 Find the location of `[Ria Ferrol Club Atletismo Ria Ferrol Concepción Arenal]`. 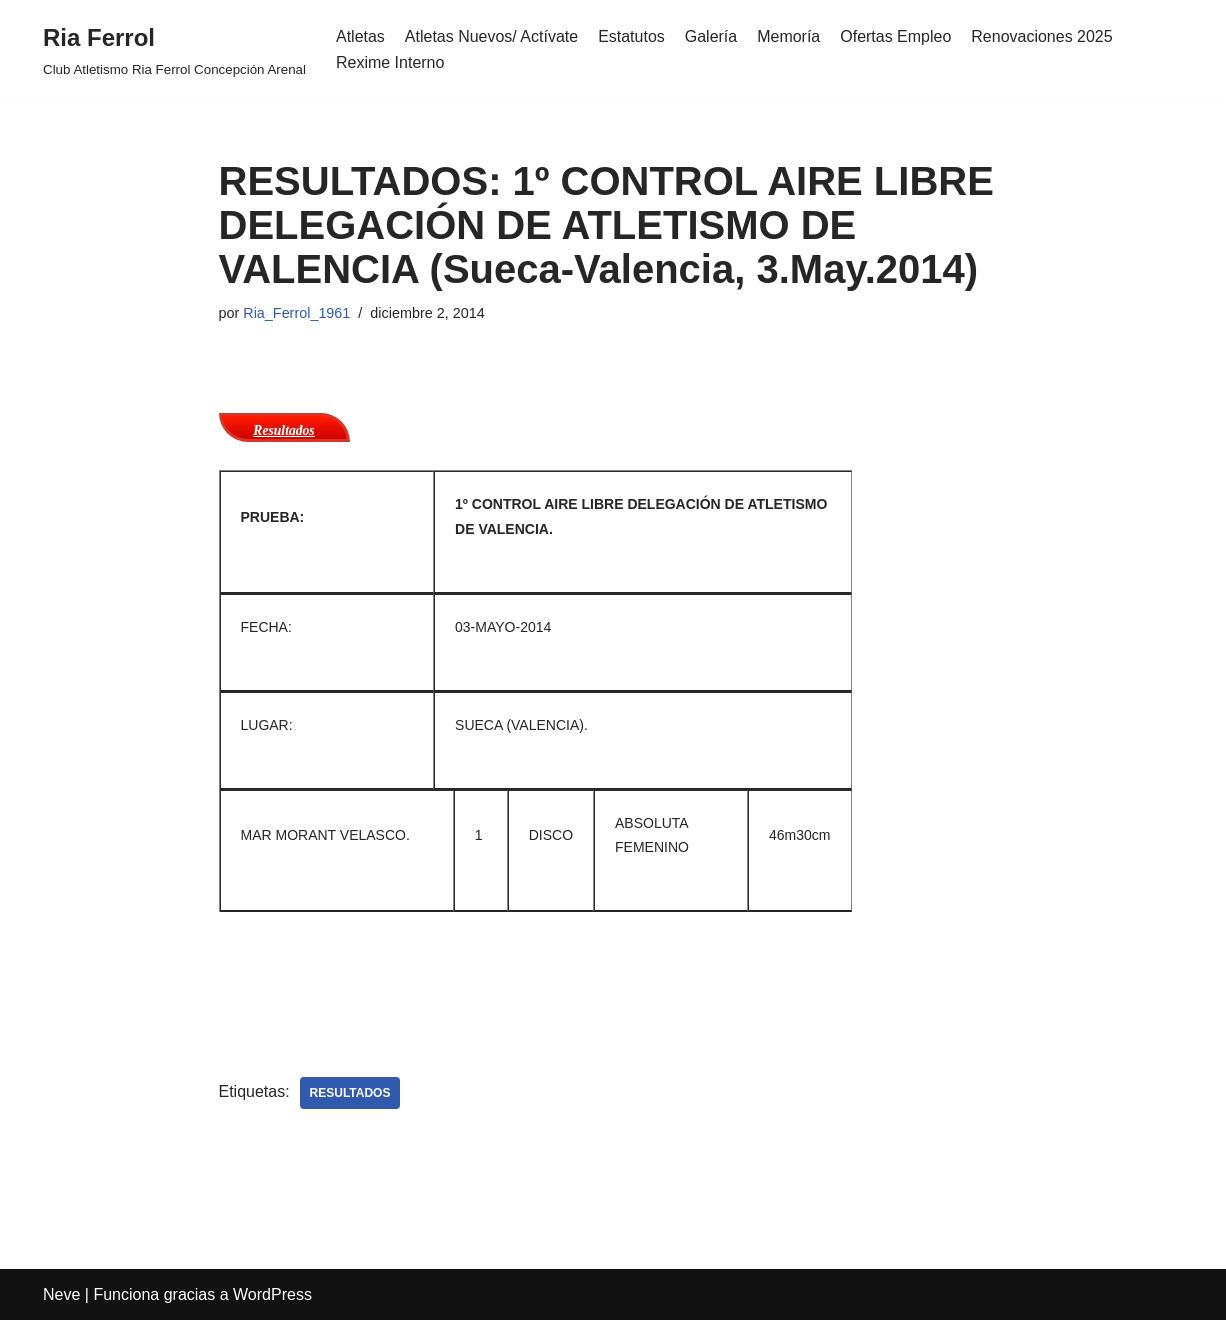

[Ria Ferrol Club Atletismo Ria Ferrol Concepción Arenal] is located at coordinates (174, 49).